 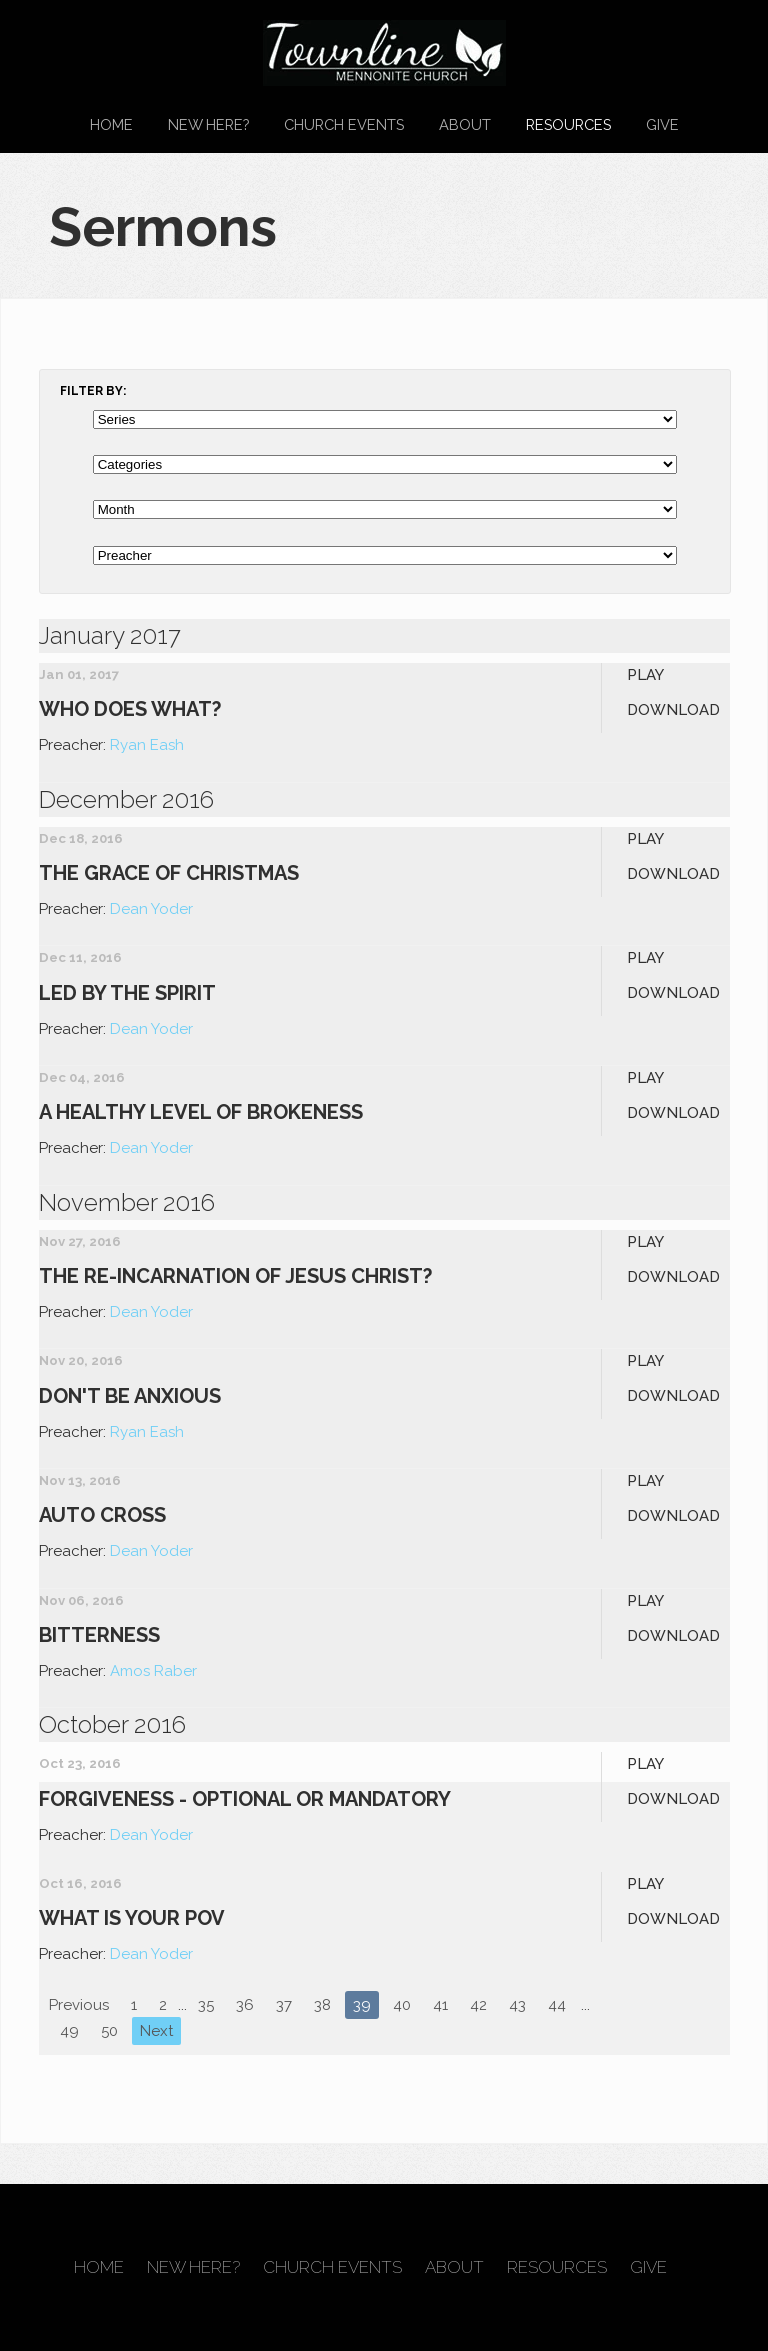 What do you see at coordinates (362, 2005) in the screenshot?
I see `39` at bounding box center [362, 2005].